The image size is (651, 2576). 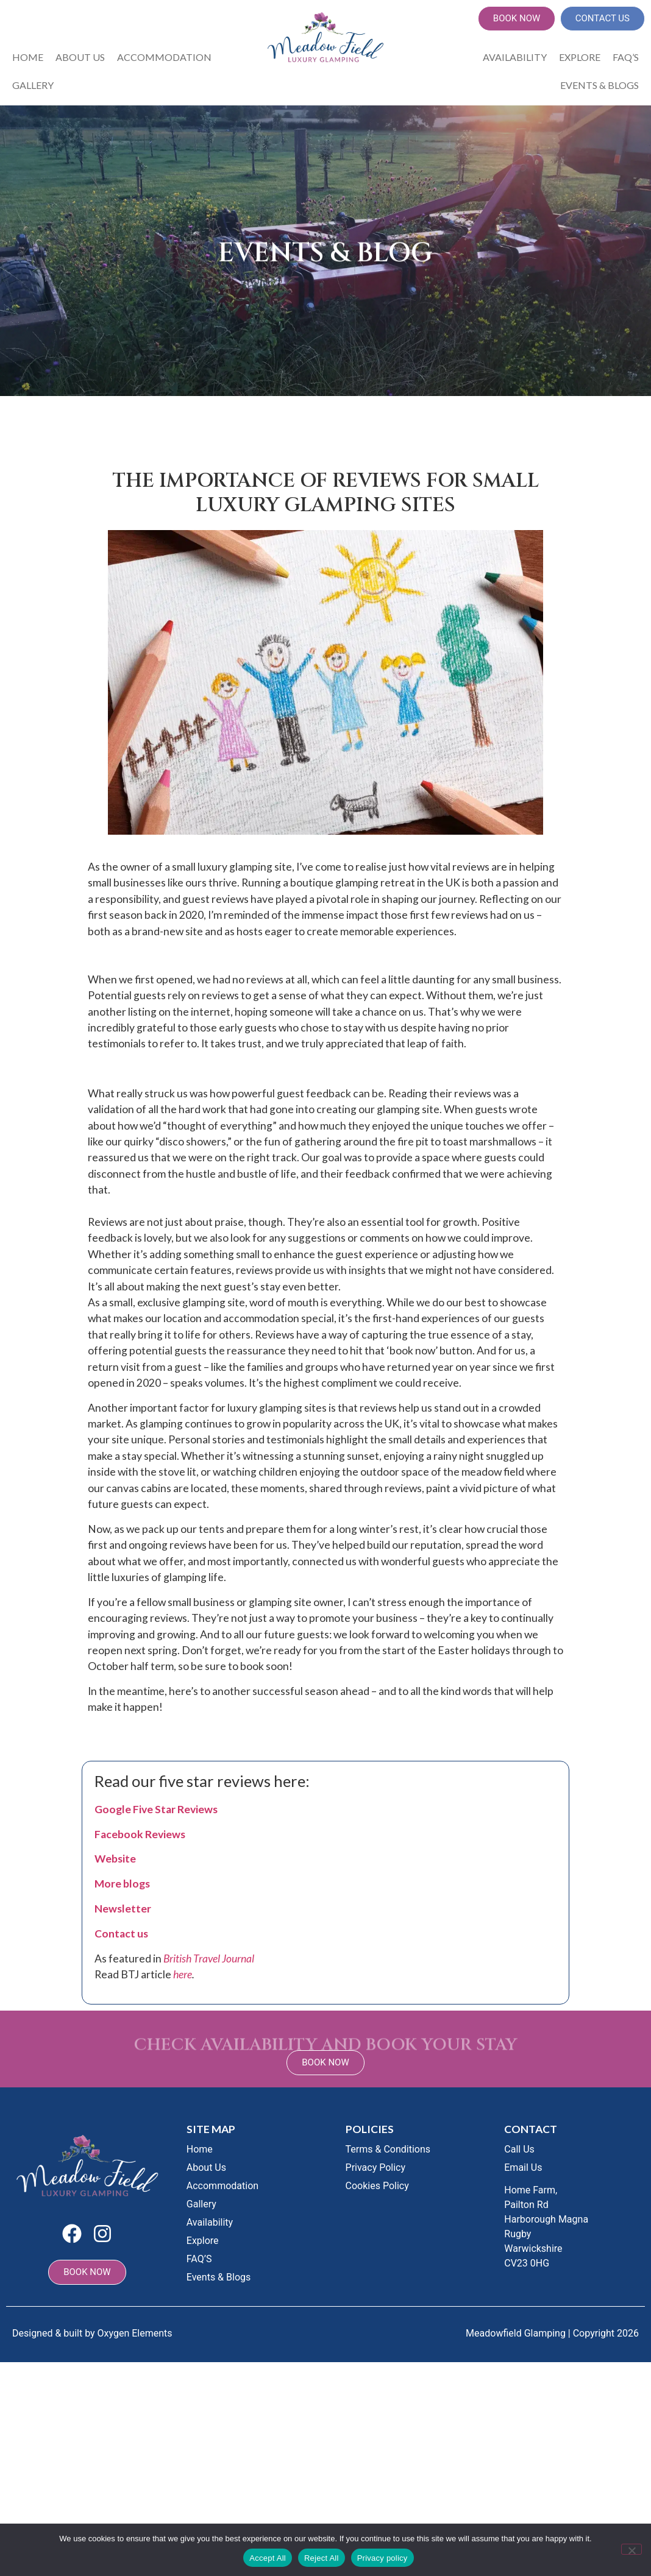 What do you see at coordinates (80, 57) in the screenshot?
I see `About Us` at bounding box center [80, 57].